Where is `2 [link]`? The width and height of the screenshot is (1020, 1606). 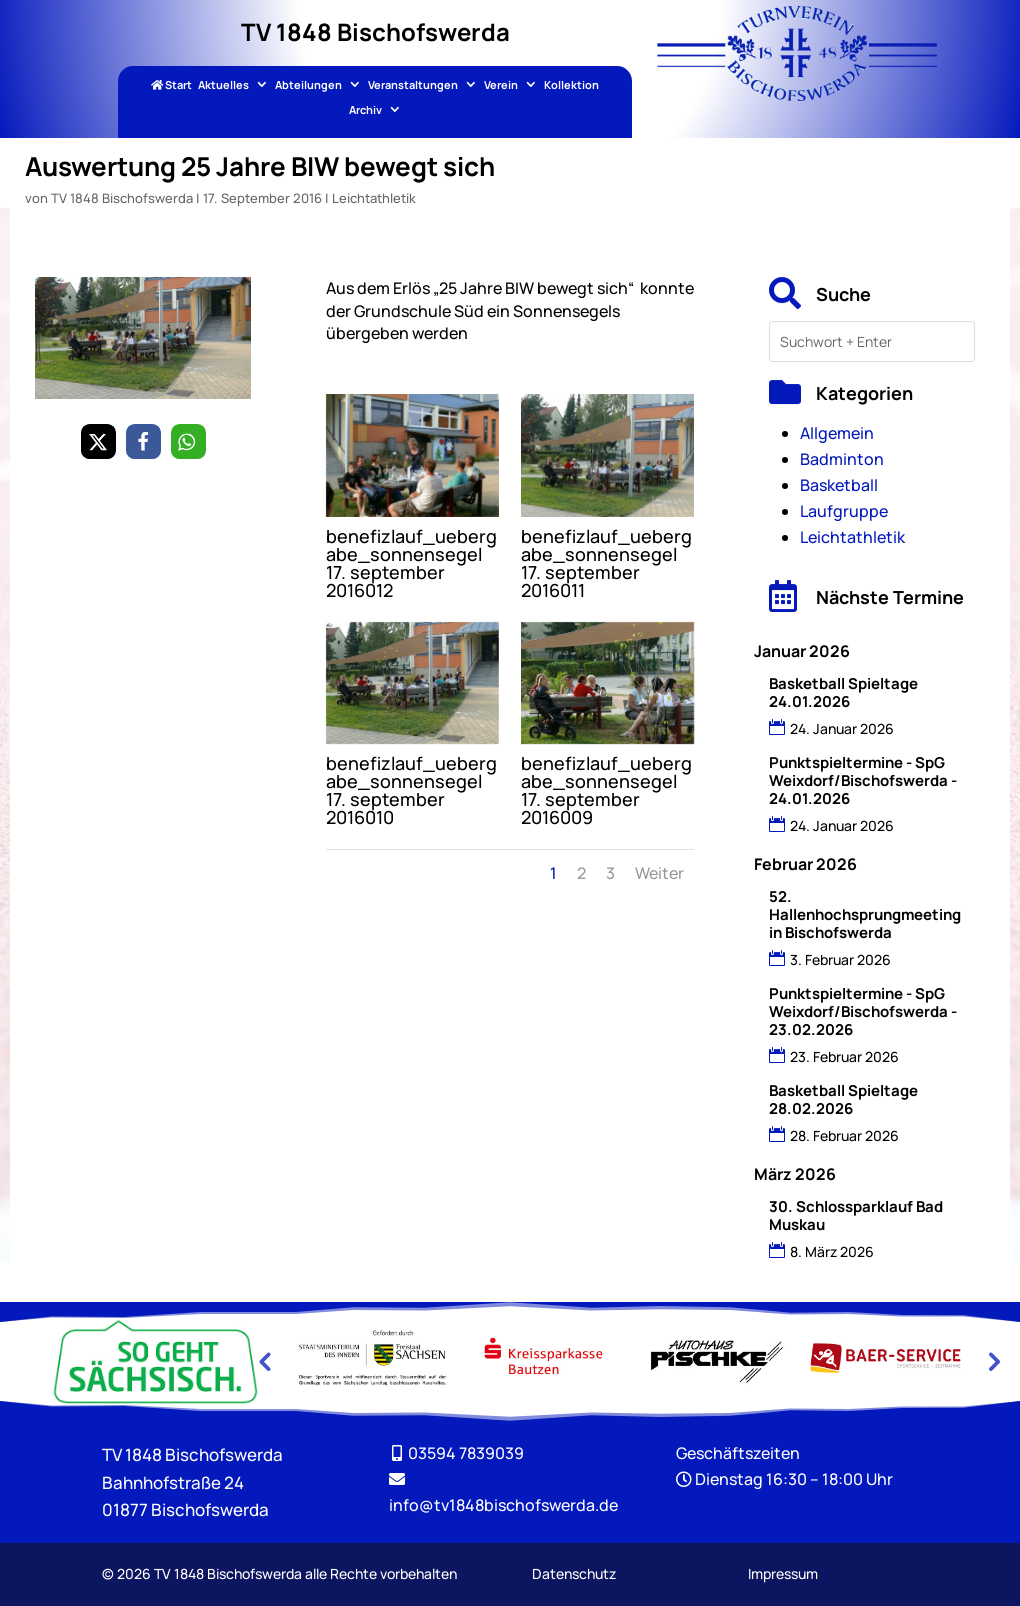 2 [link] is located at coordinates (581, 873).